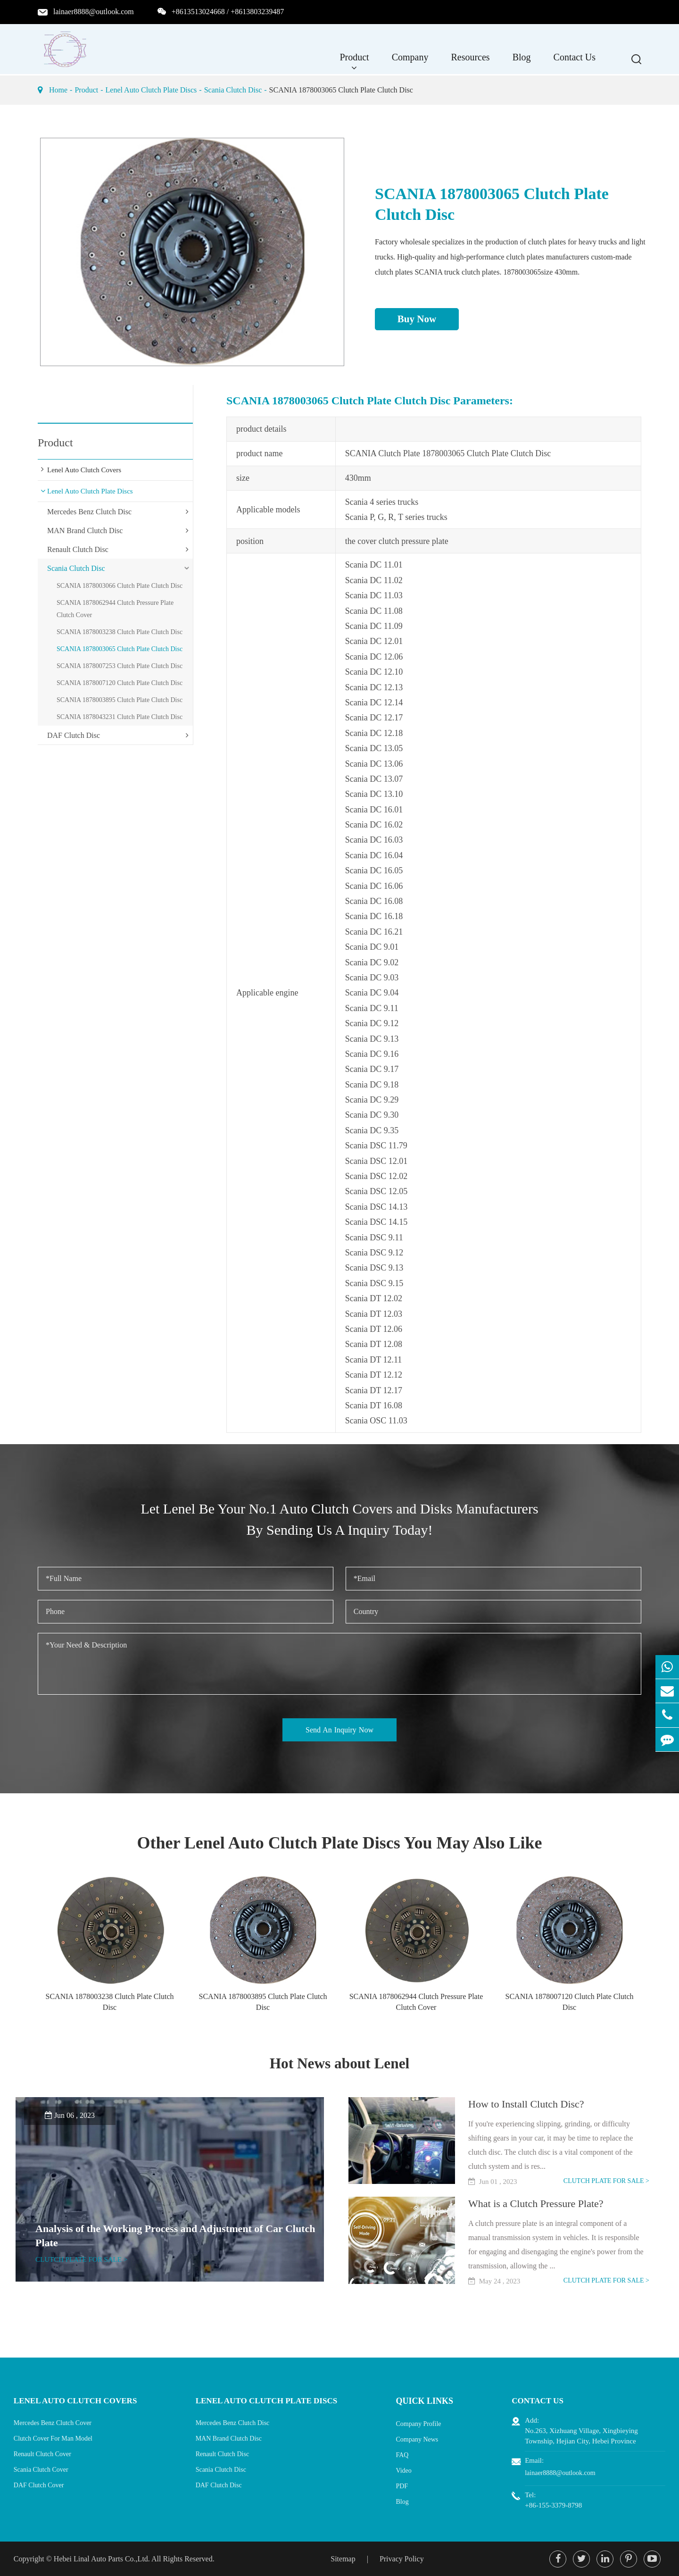 This screenshot has width=679, height=2576. Describe the element at coordinates (522, 62) in the screenshot. I see `Blog` at that location.